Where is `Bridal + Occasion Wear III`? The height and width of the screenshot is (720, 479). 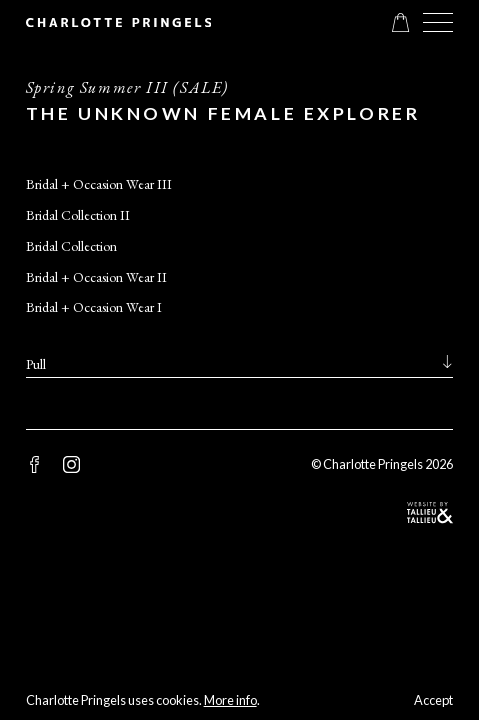 Bridal + Occasion Wear III is located at coordinates (99, 184).